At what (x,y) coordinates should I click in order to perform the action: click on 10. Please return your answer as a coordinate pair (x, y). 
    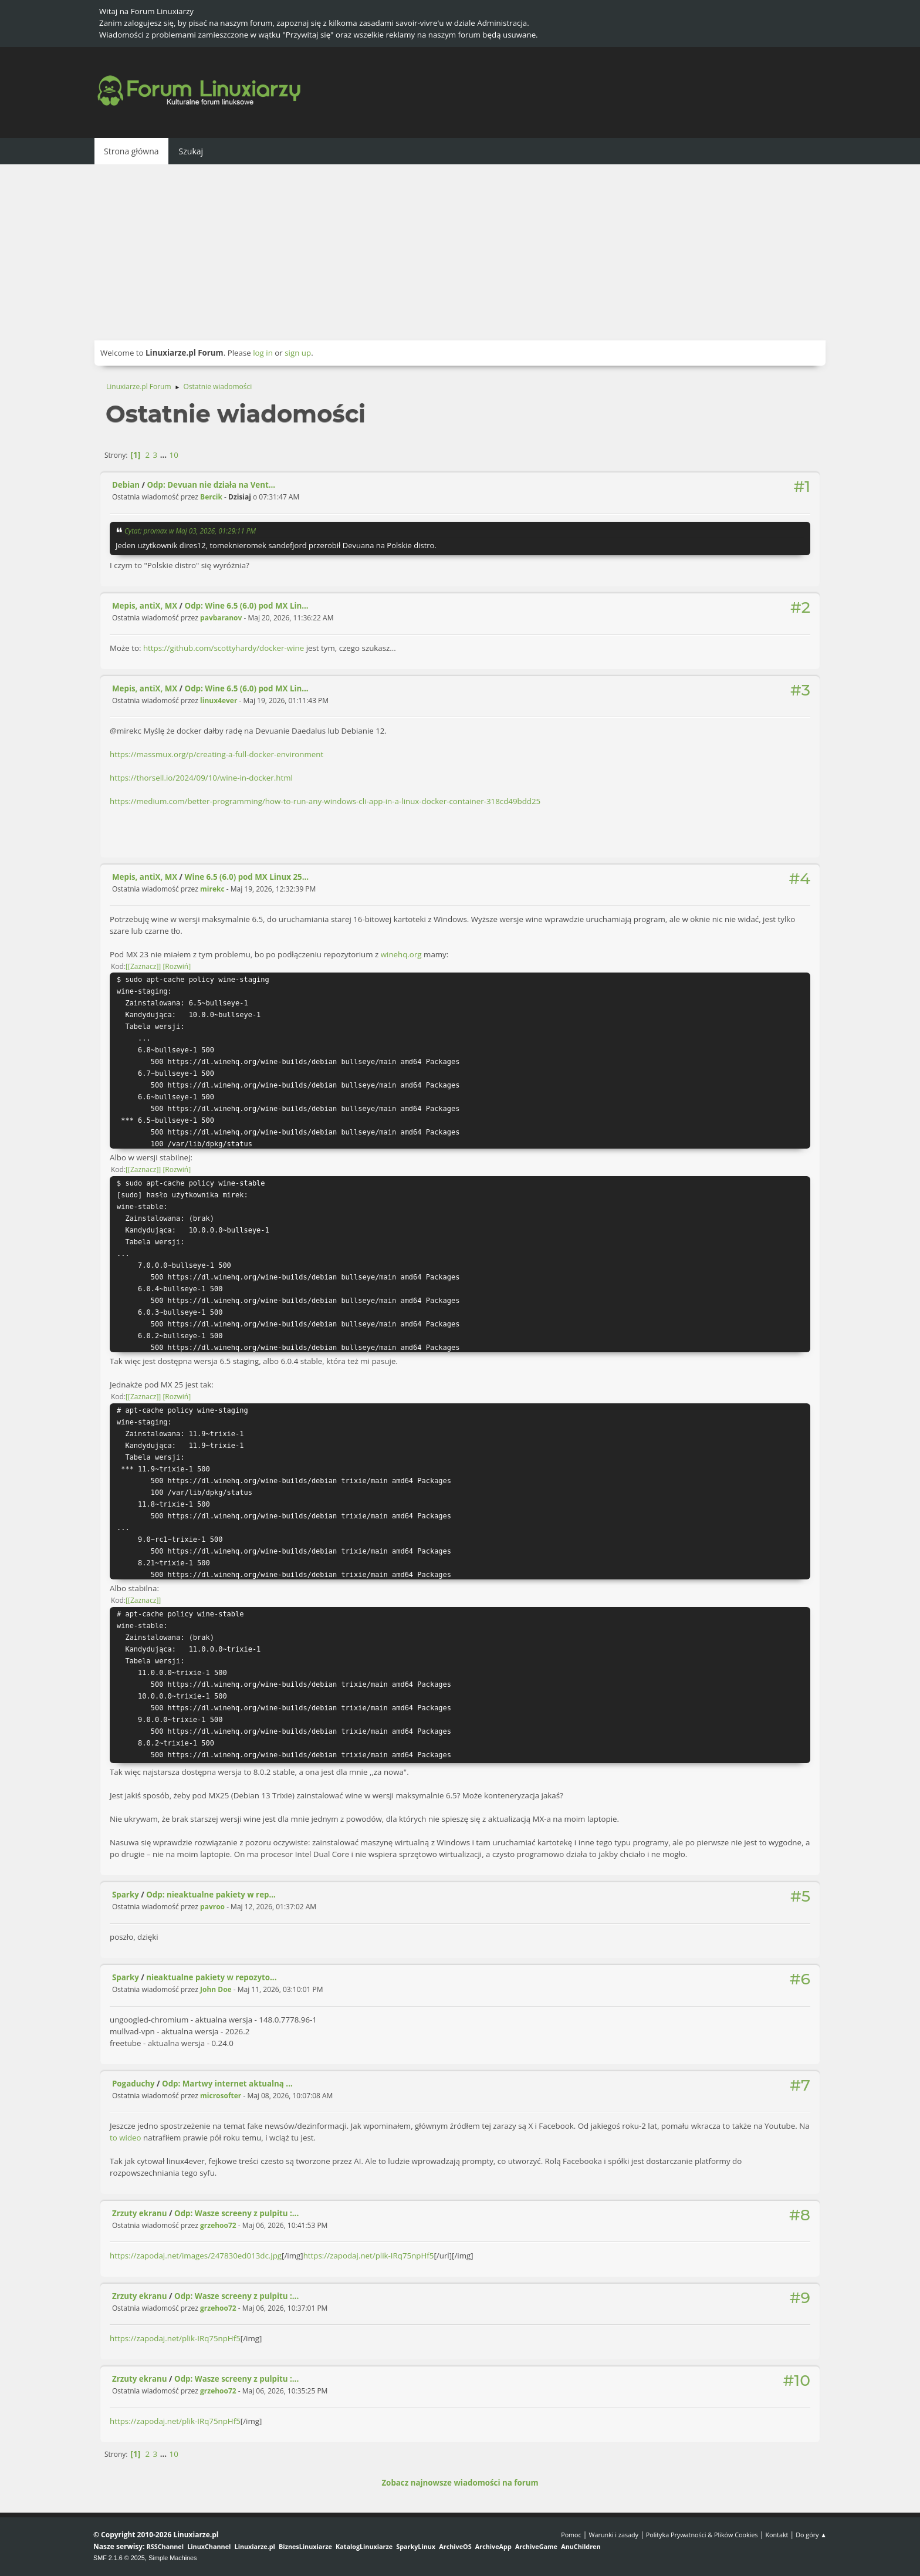
    Looking at the image, I should click on (174, 455).